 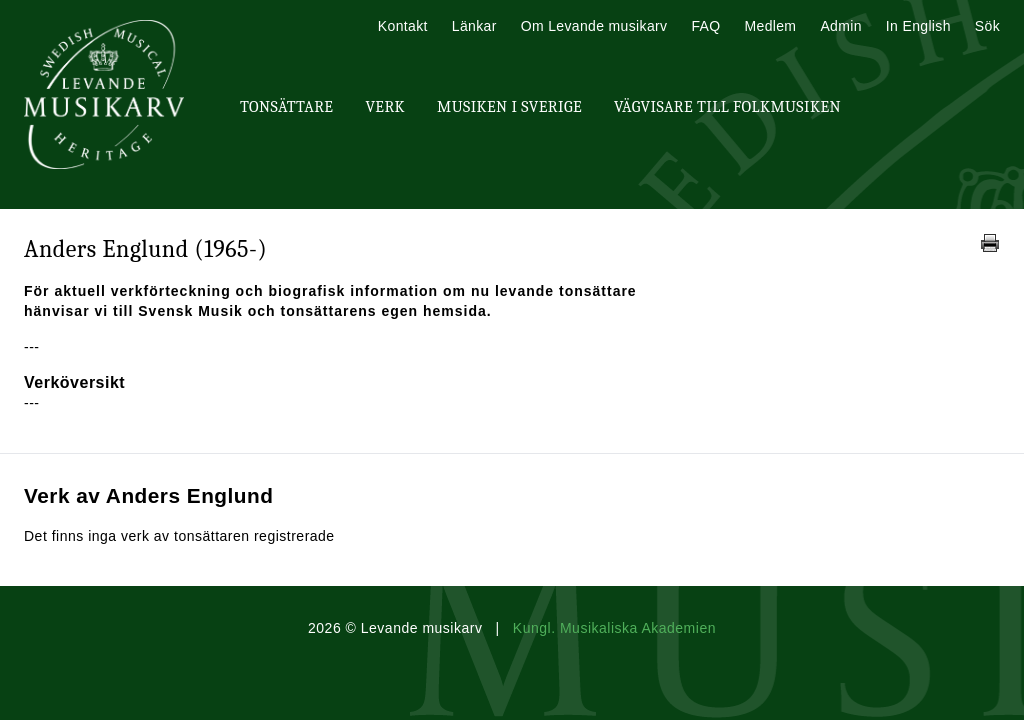 What do you see at coordinates (509, 107) in the screenshot?
I see `Musiken i Sverige` at bounding box center [509, 107].